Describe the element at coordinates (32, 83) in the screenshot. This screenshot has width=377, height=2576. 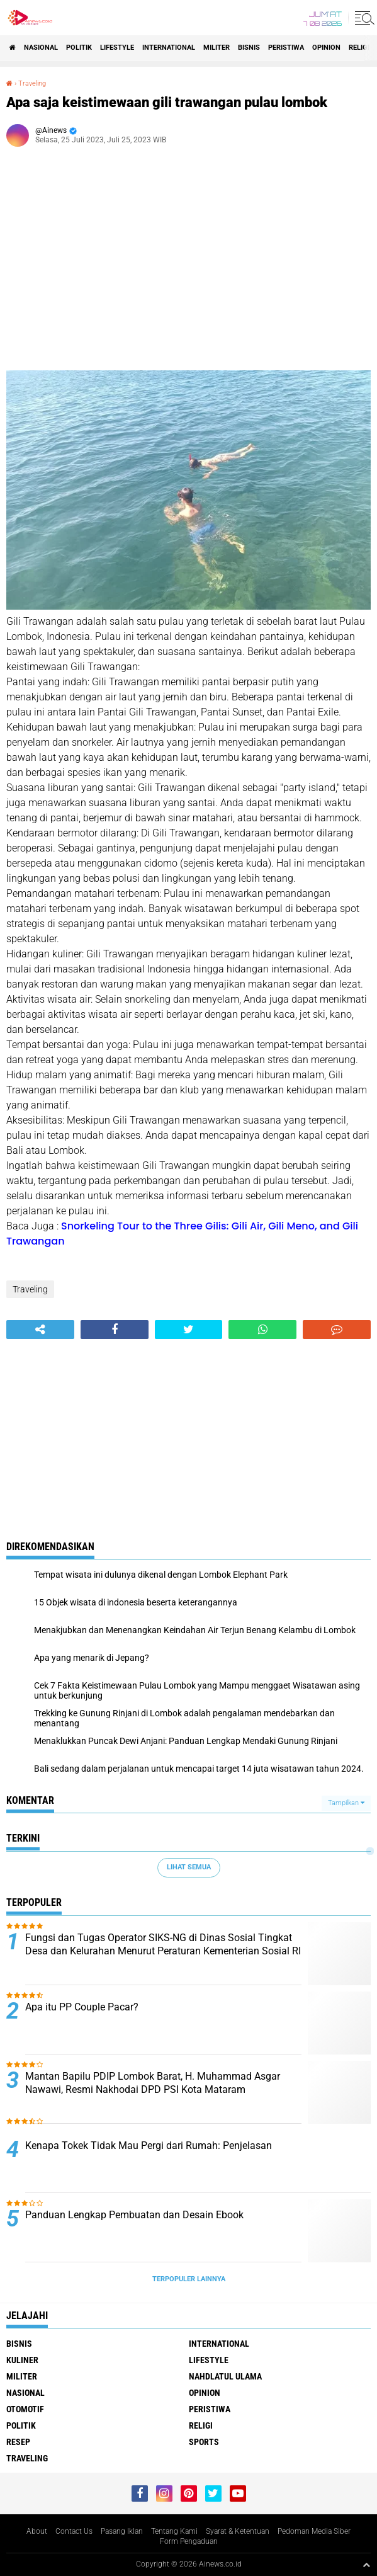
I see `Traveling` at that location.